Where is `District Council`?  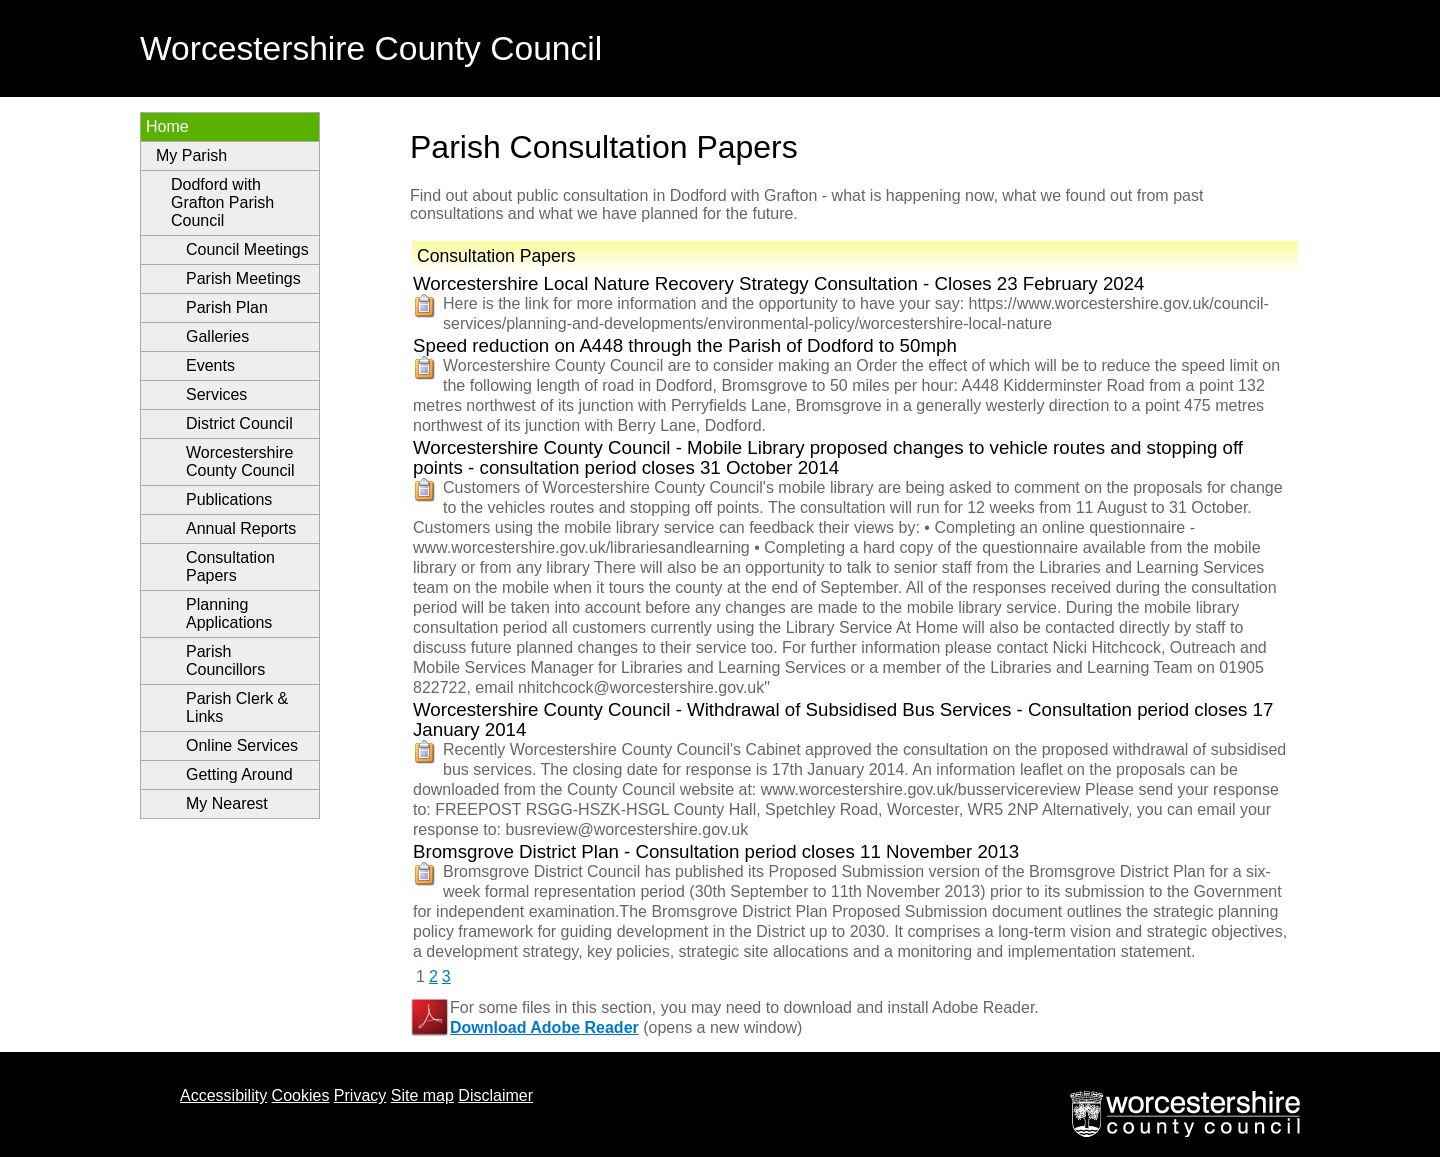
District Council is located at coordinates (239, 423).